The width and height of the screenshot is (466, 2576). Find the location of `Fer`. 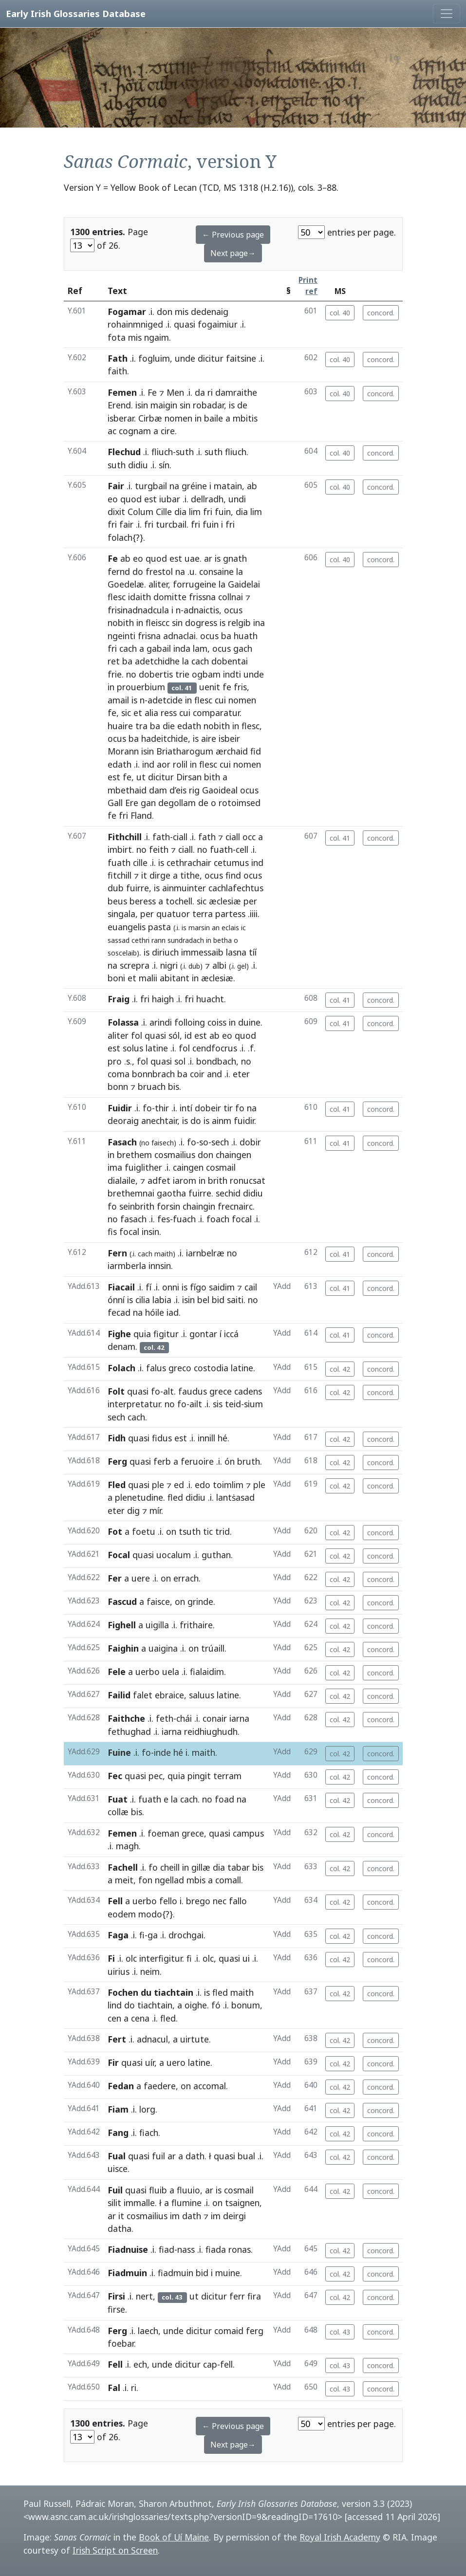

Fer is located at coordinates (115, 1578).